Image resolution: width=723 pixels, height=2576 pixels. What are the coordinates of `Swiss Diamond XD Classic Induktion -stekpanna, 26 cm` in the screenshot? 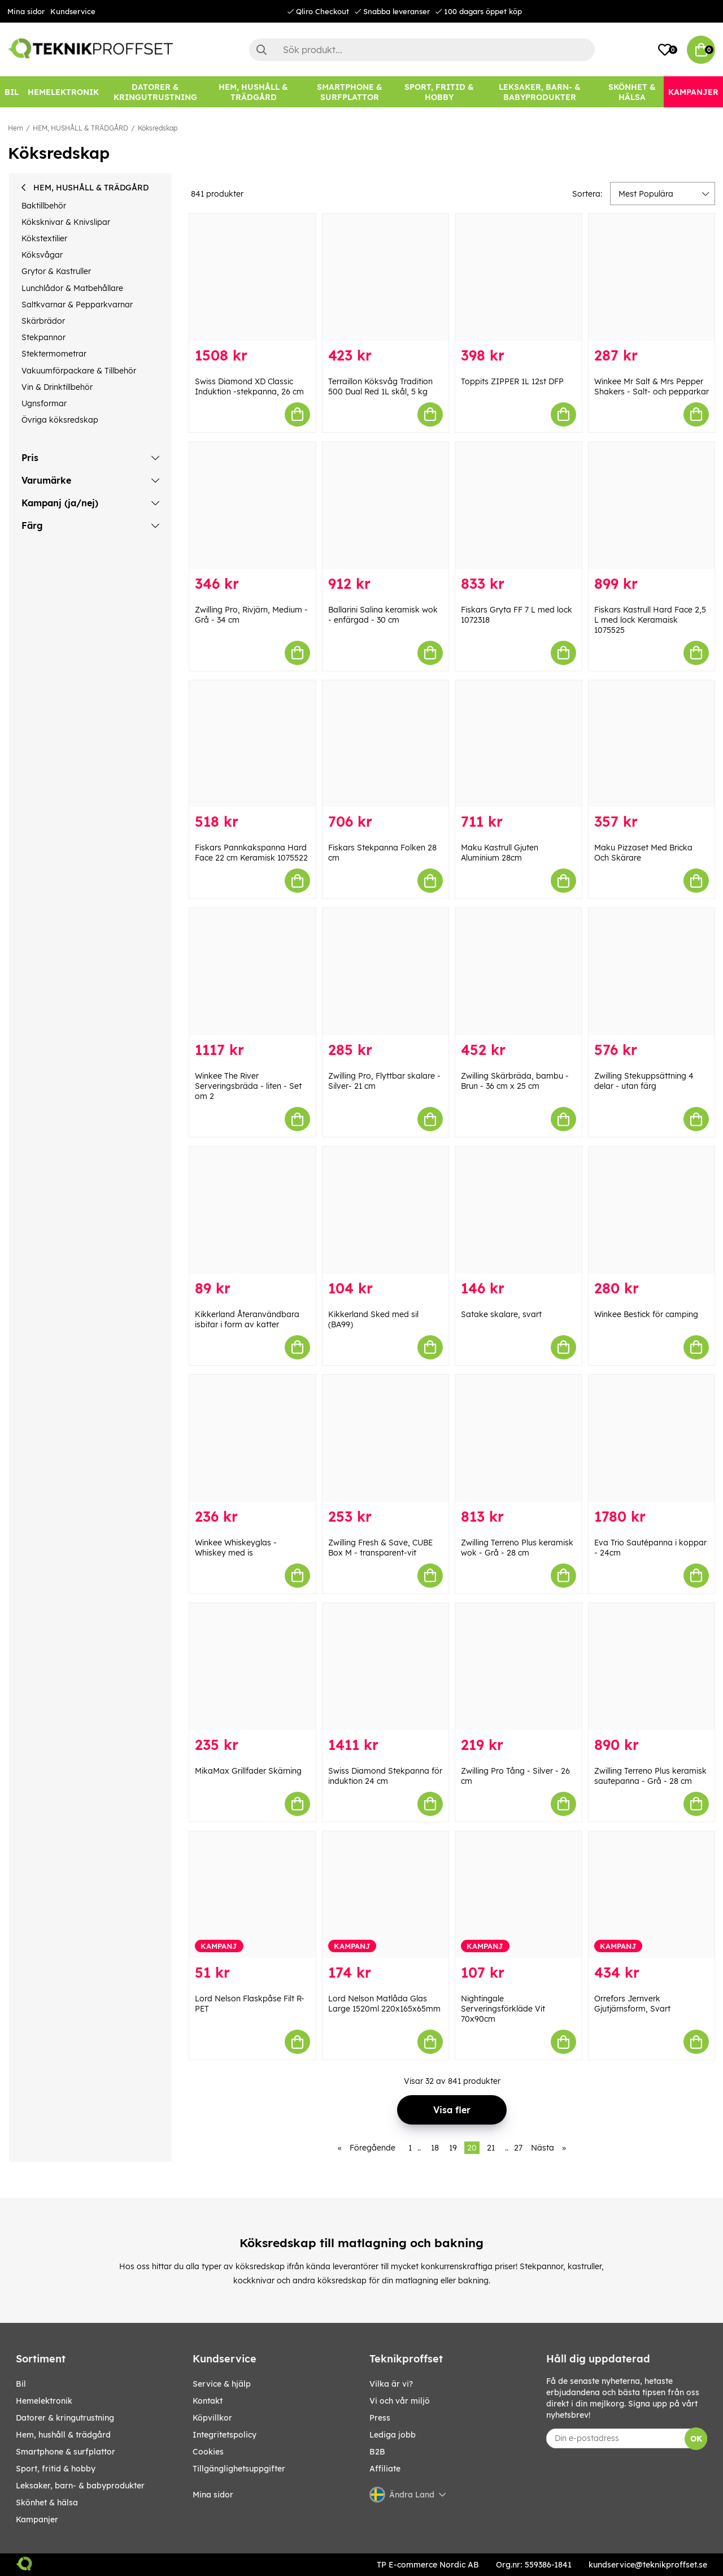 It's located at (249, 386).